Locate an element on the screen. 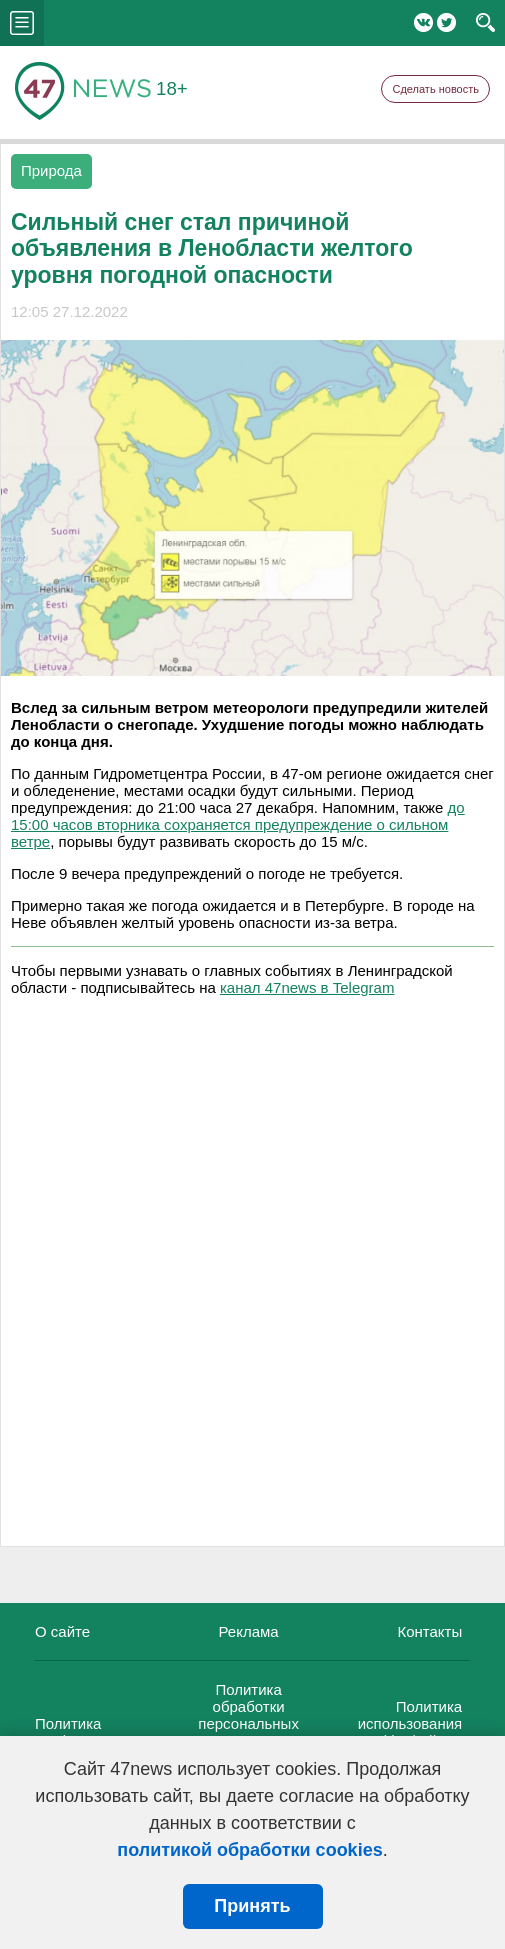 This screenshot has width=505, height=1949. Вконтакте is located at coordinates (423, 22).